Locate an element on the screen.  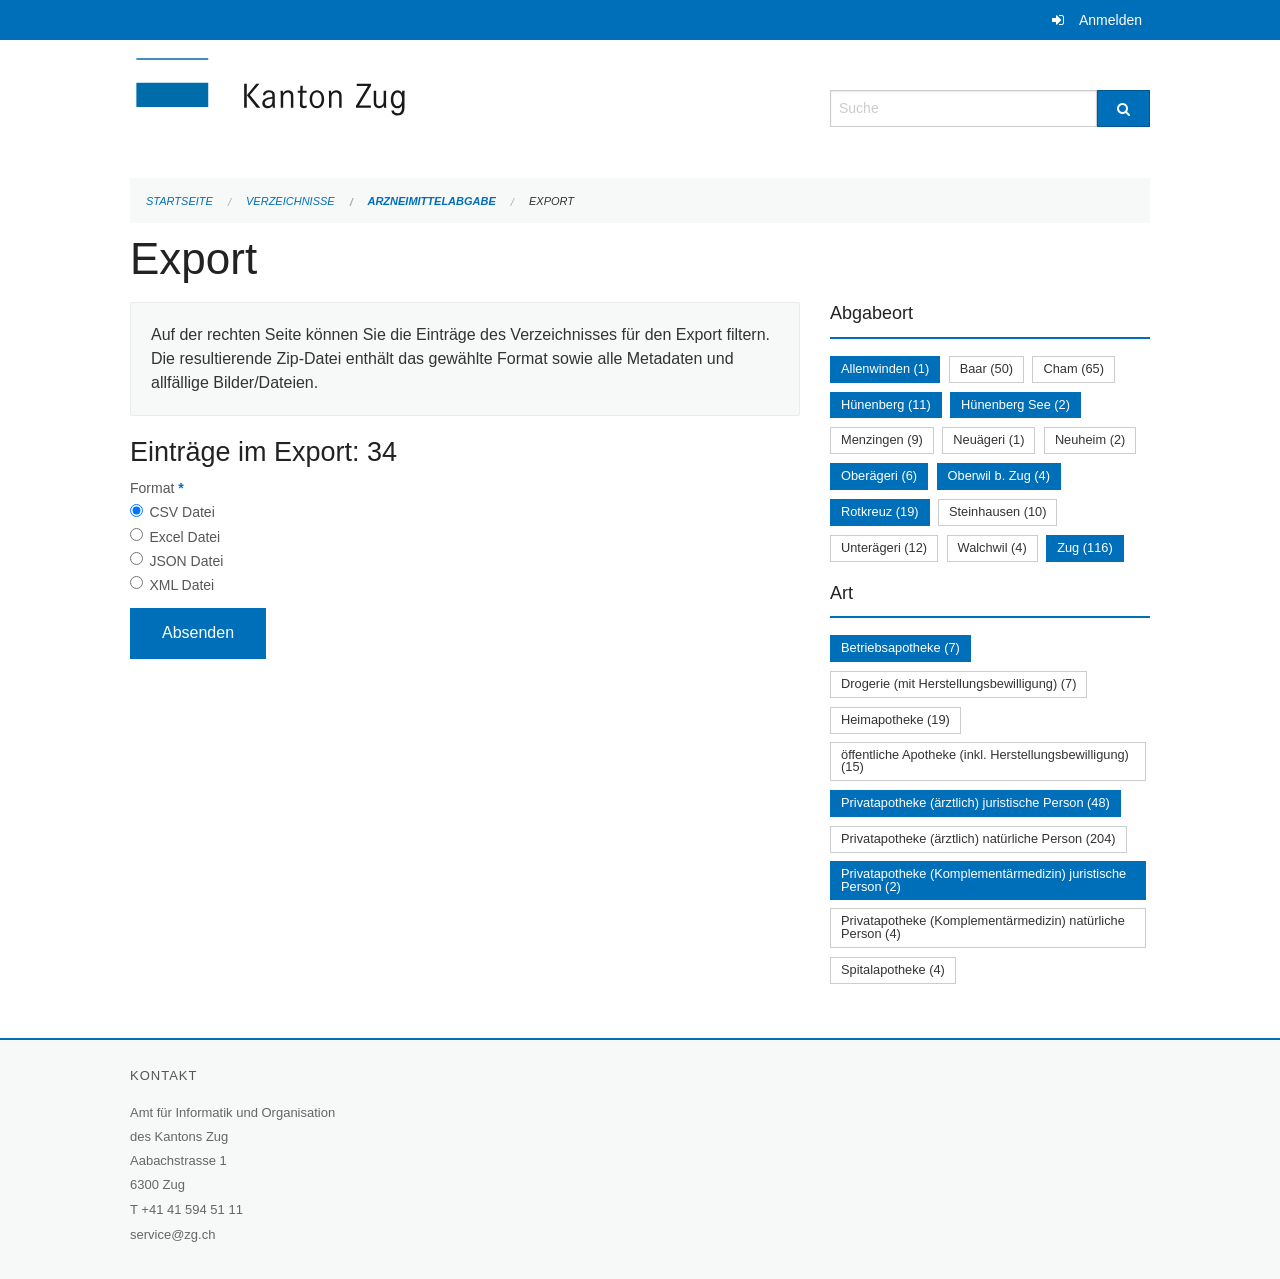
Anmelden is located at coordinates (1110, 20).